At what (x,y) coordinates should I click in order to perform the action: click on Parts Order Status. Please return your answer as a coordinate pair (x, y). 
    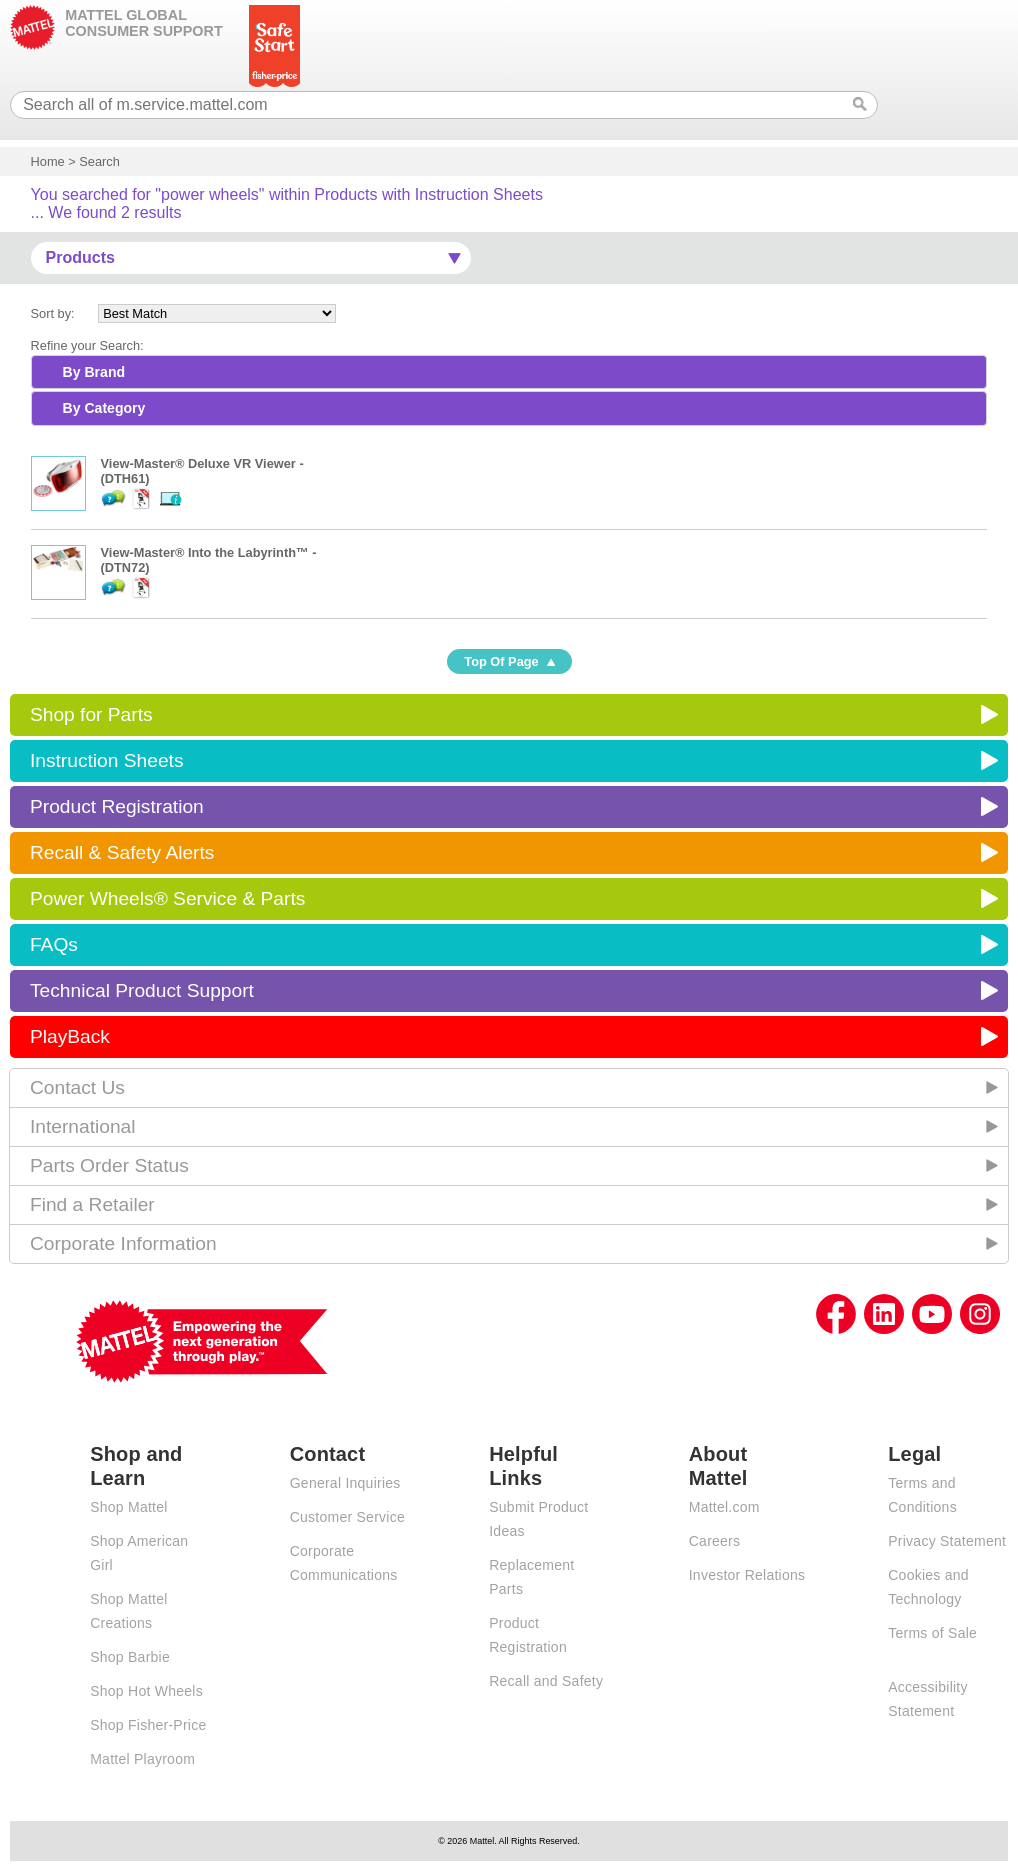
    Looking at the image, I should click on (109, 1165).